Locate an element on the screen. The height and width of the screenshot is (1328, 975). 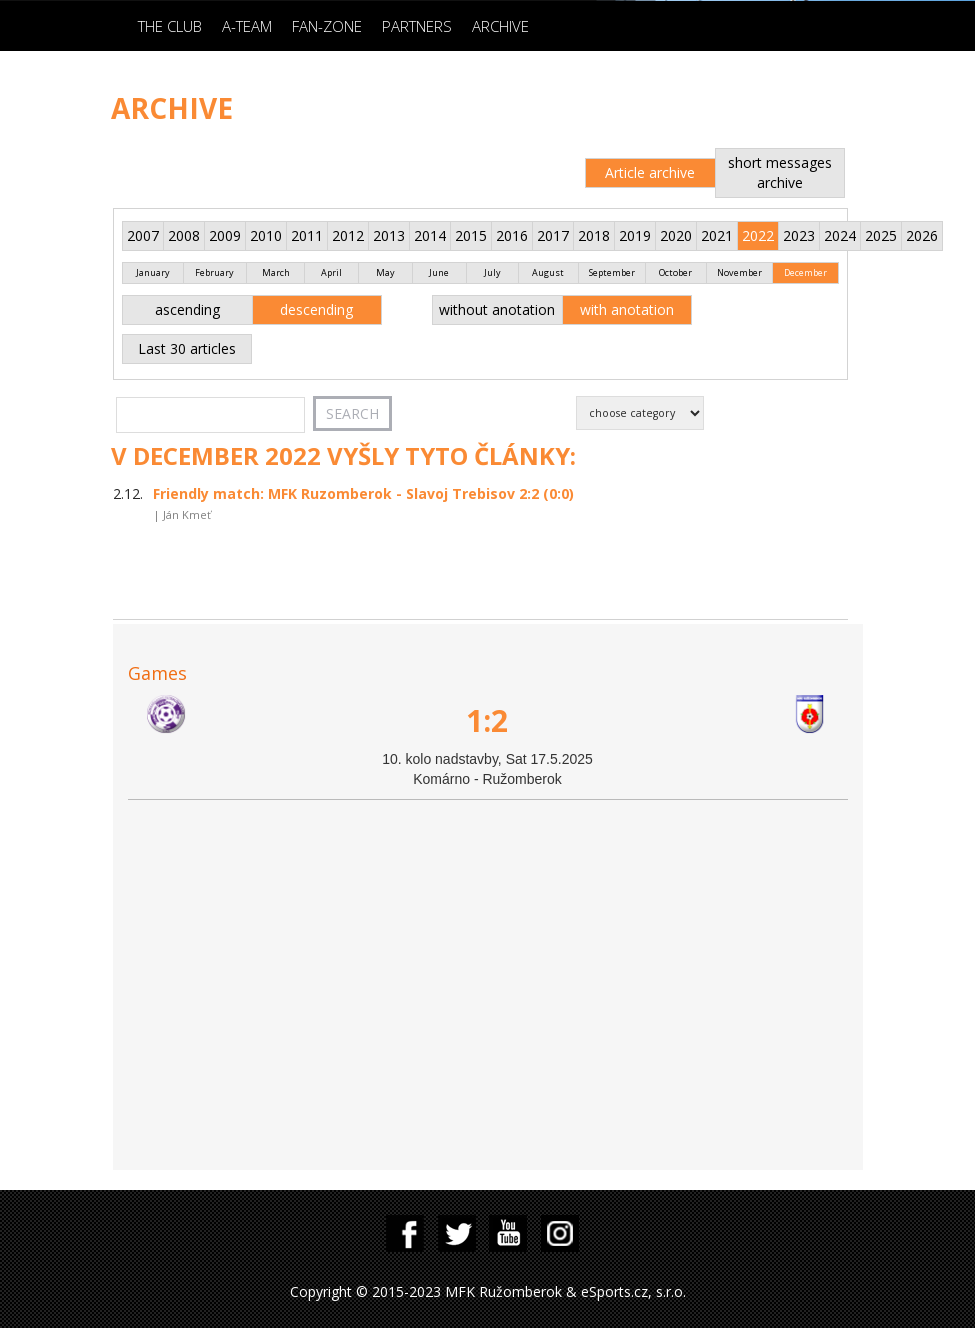
2020 is located at coordinates (676, 235).